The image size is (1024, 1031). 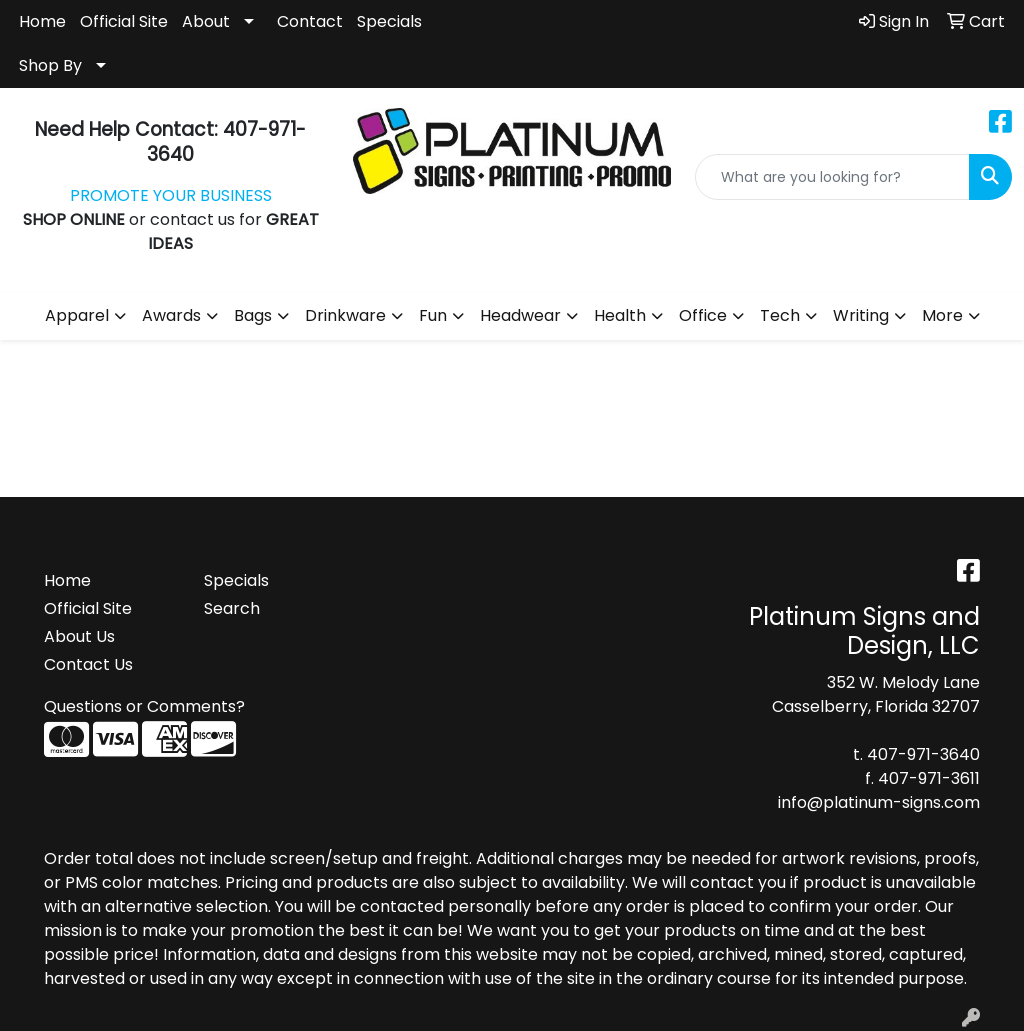 What do you see at coordinates (879, 802) in the screenshot?
I see `info@platinum-signs.com` at bounding box center [879, 802].